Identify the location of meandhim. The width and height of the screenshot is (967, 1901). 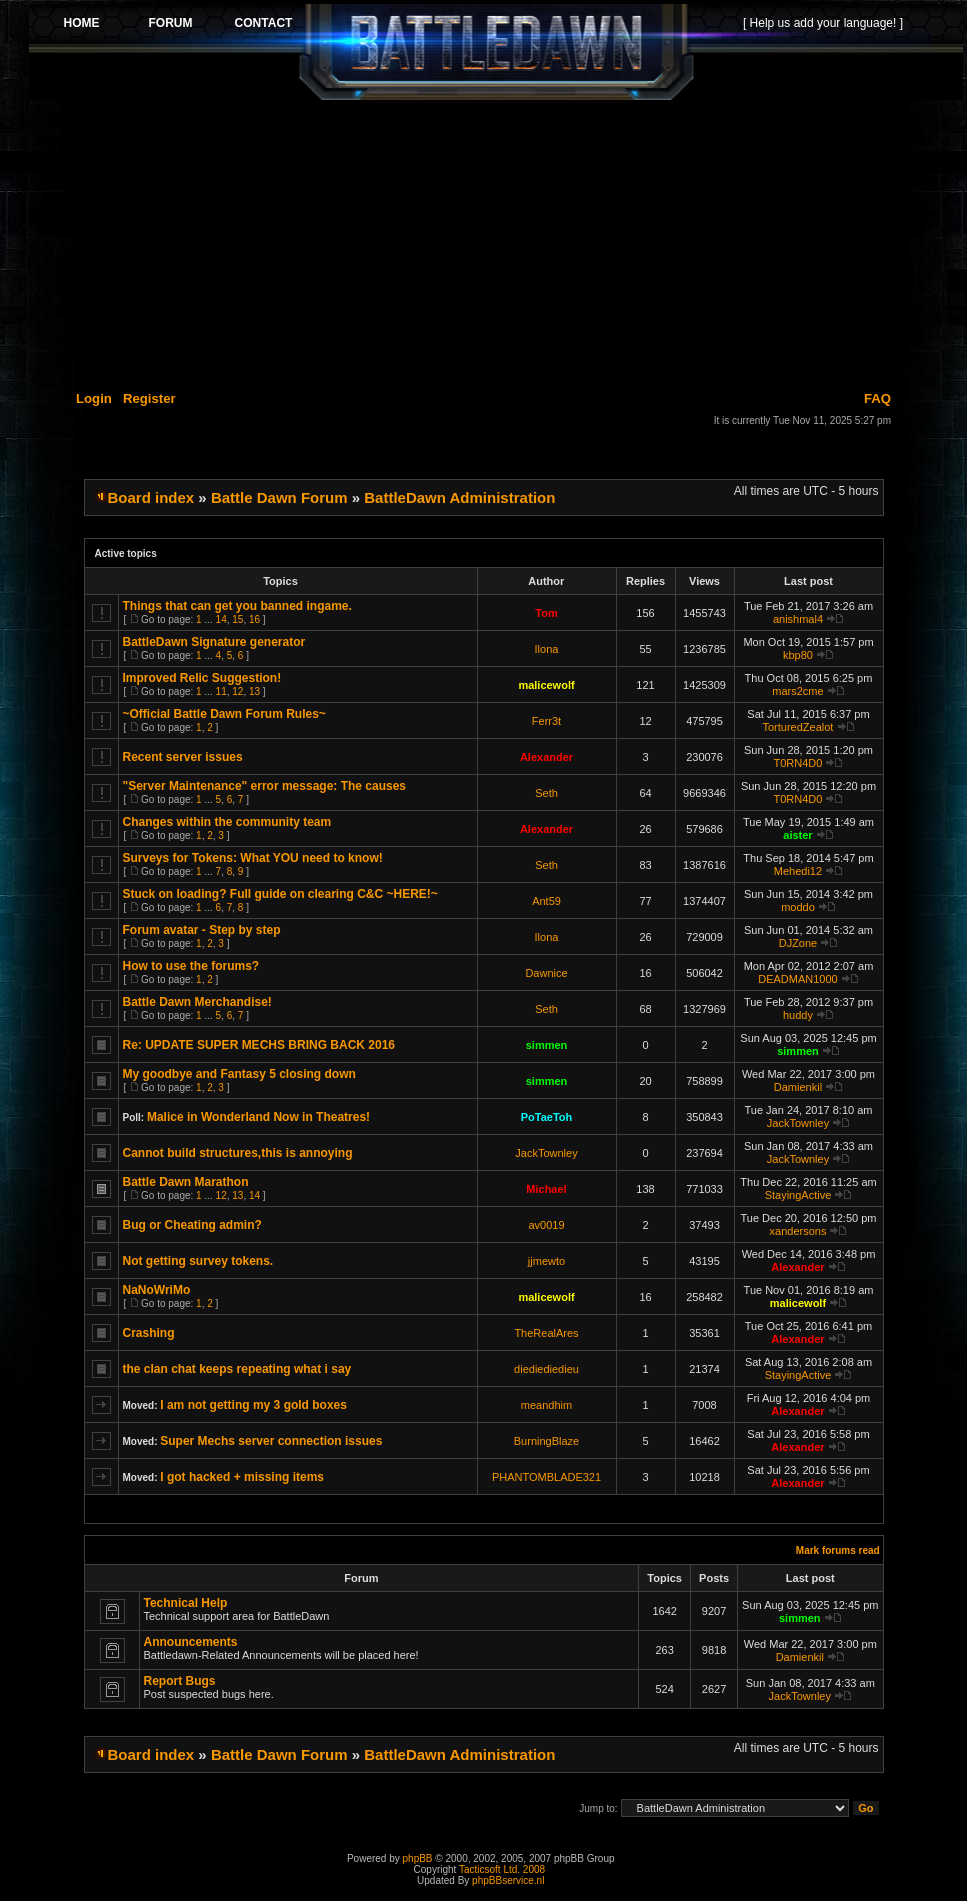
(546, 1405).